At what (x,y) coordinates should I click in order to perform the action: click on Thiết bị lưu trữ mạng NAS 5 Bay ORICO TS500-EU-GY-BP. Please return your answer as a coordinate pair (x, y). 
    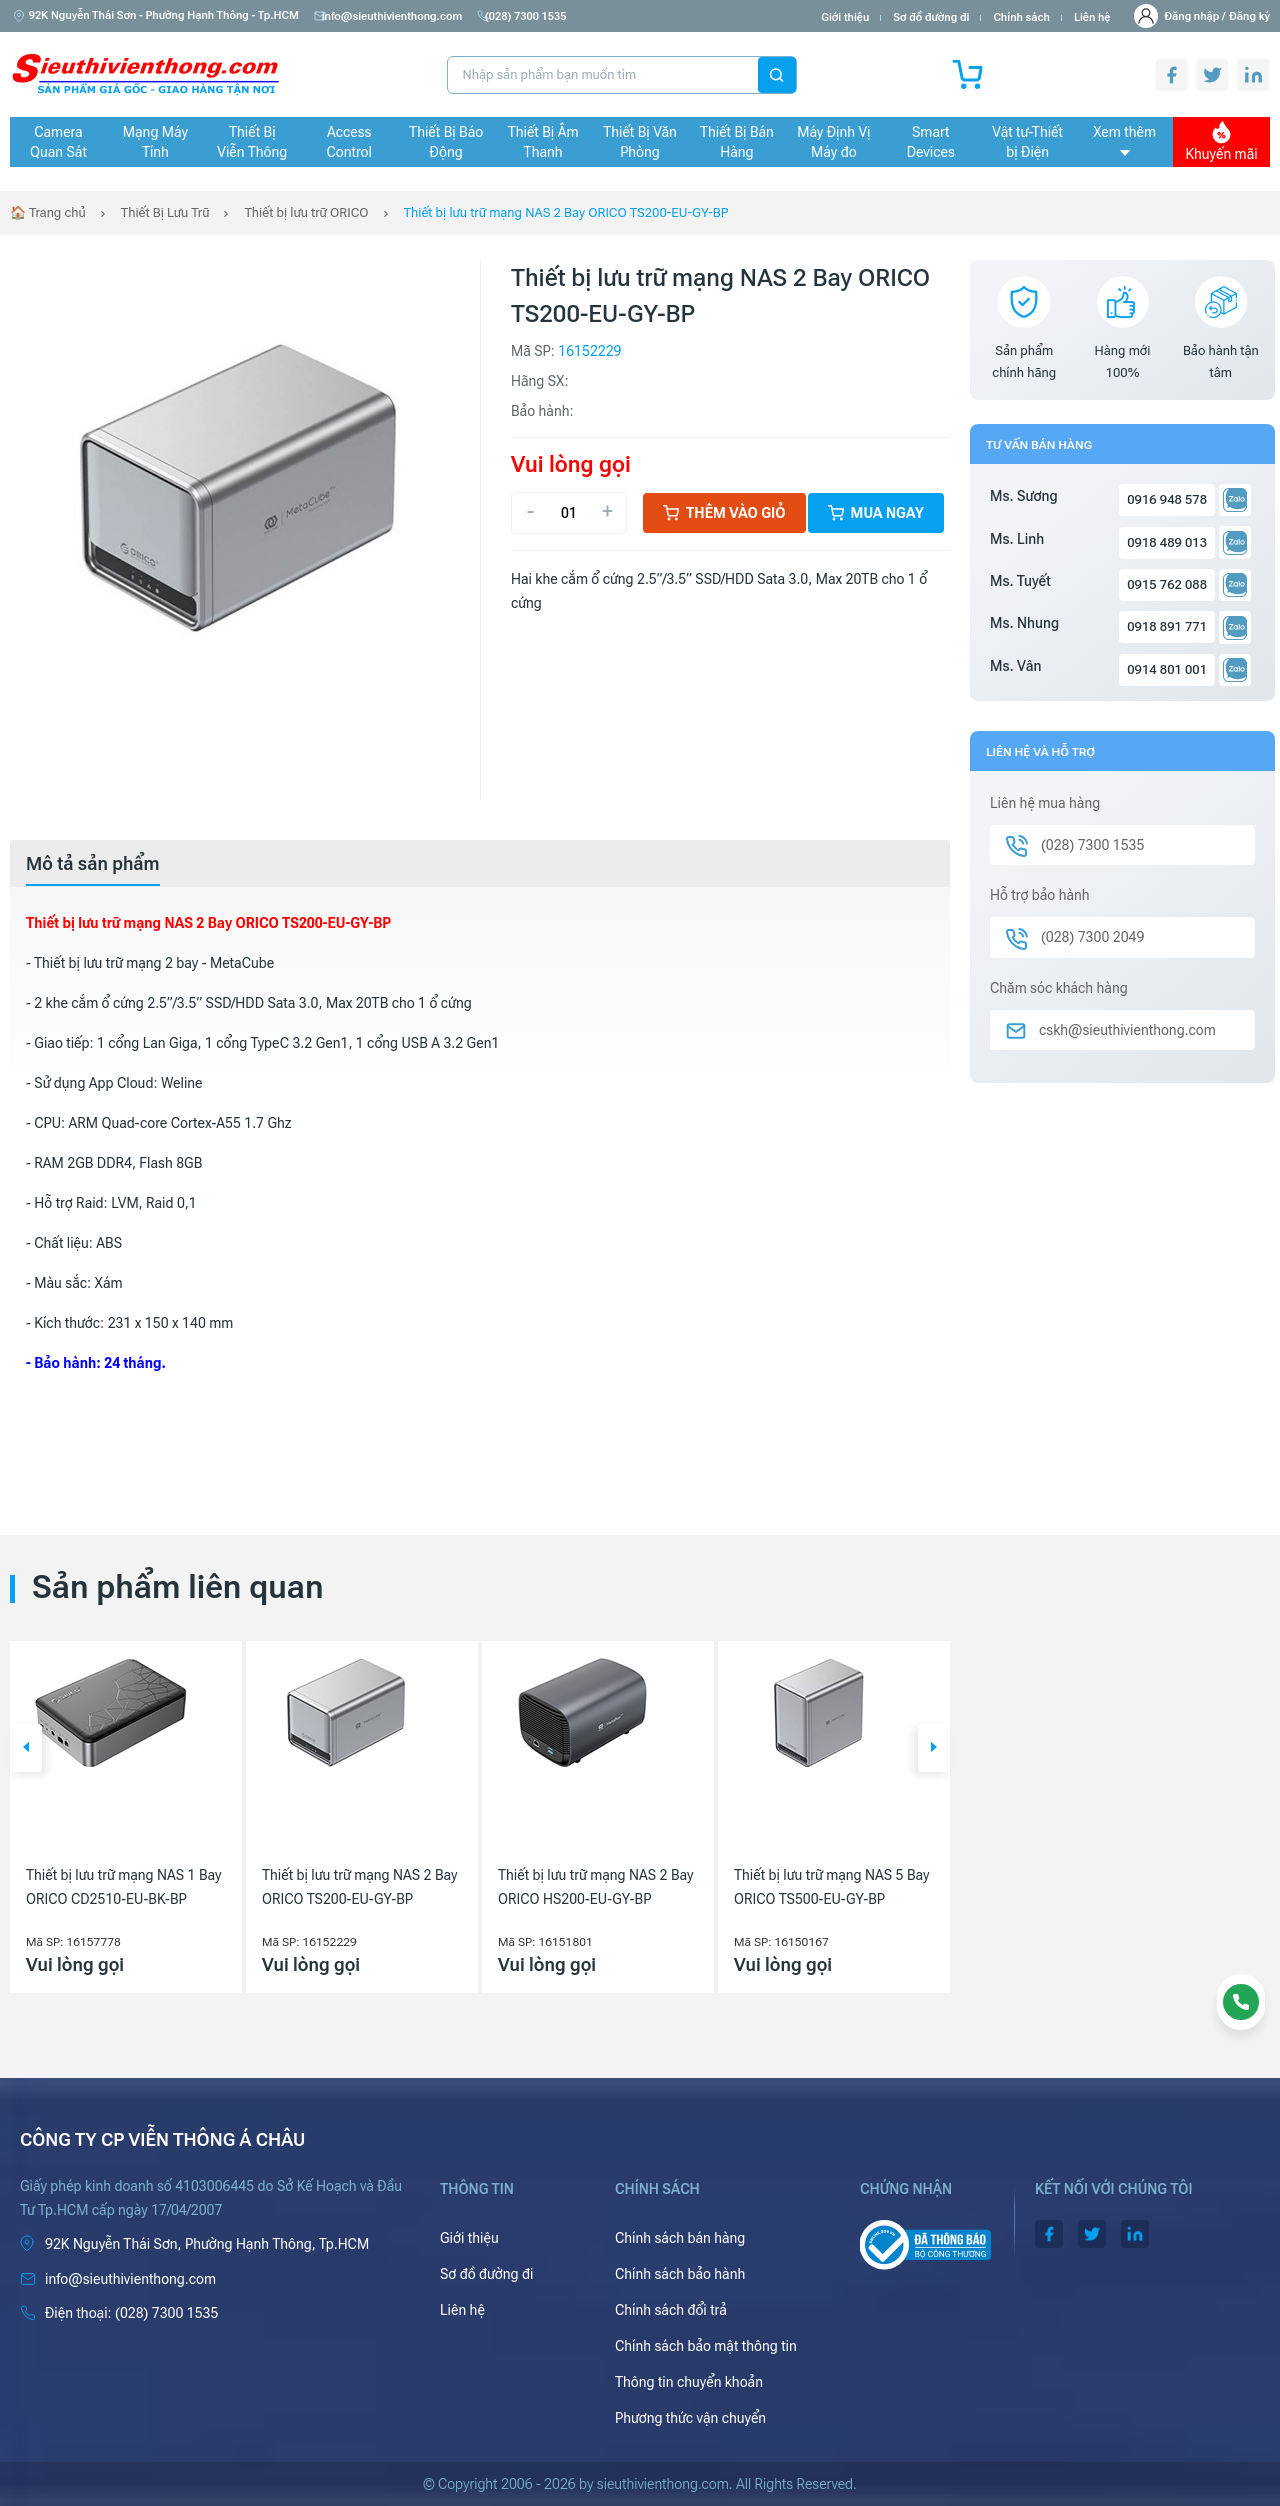
    Looking at the image, I should click on (831, 1887).